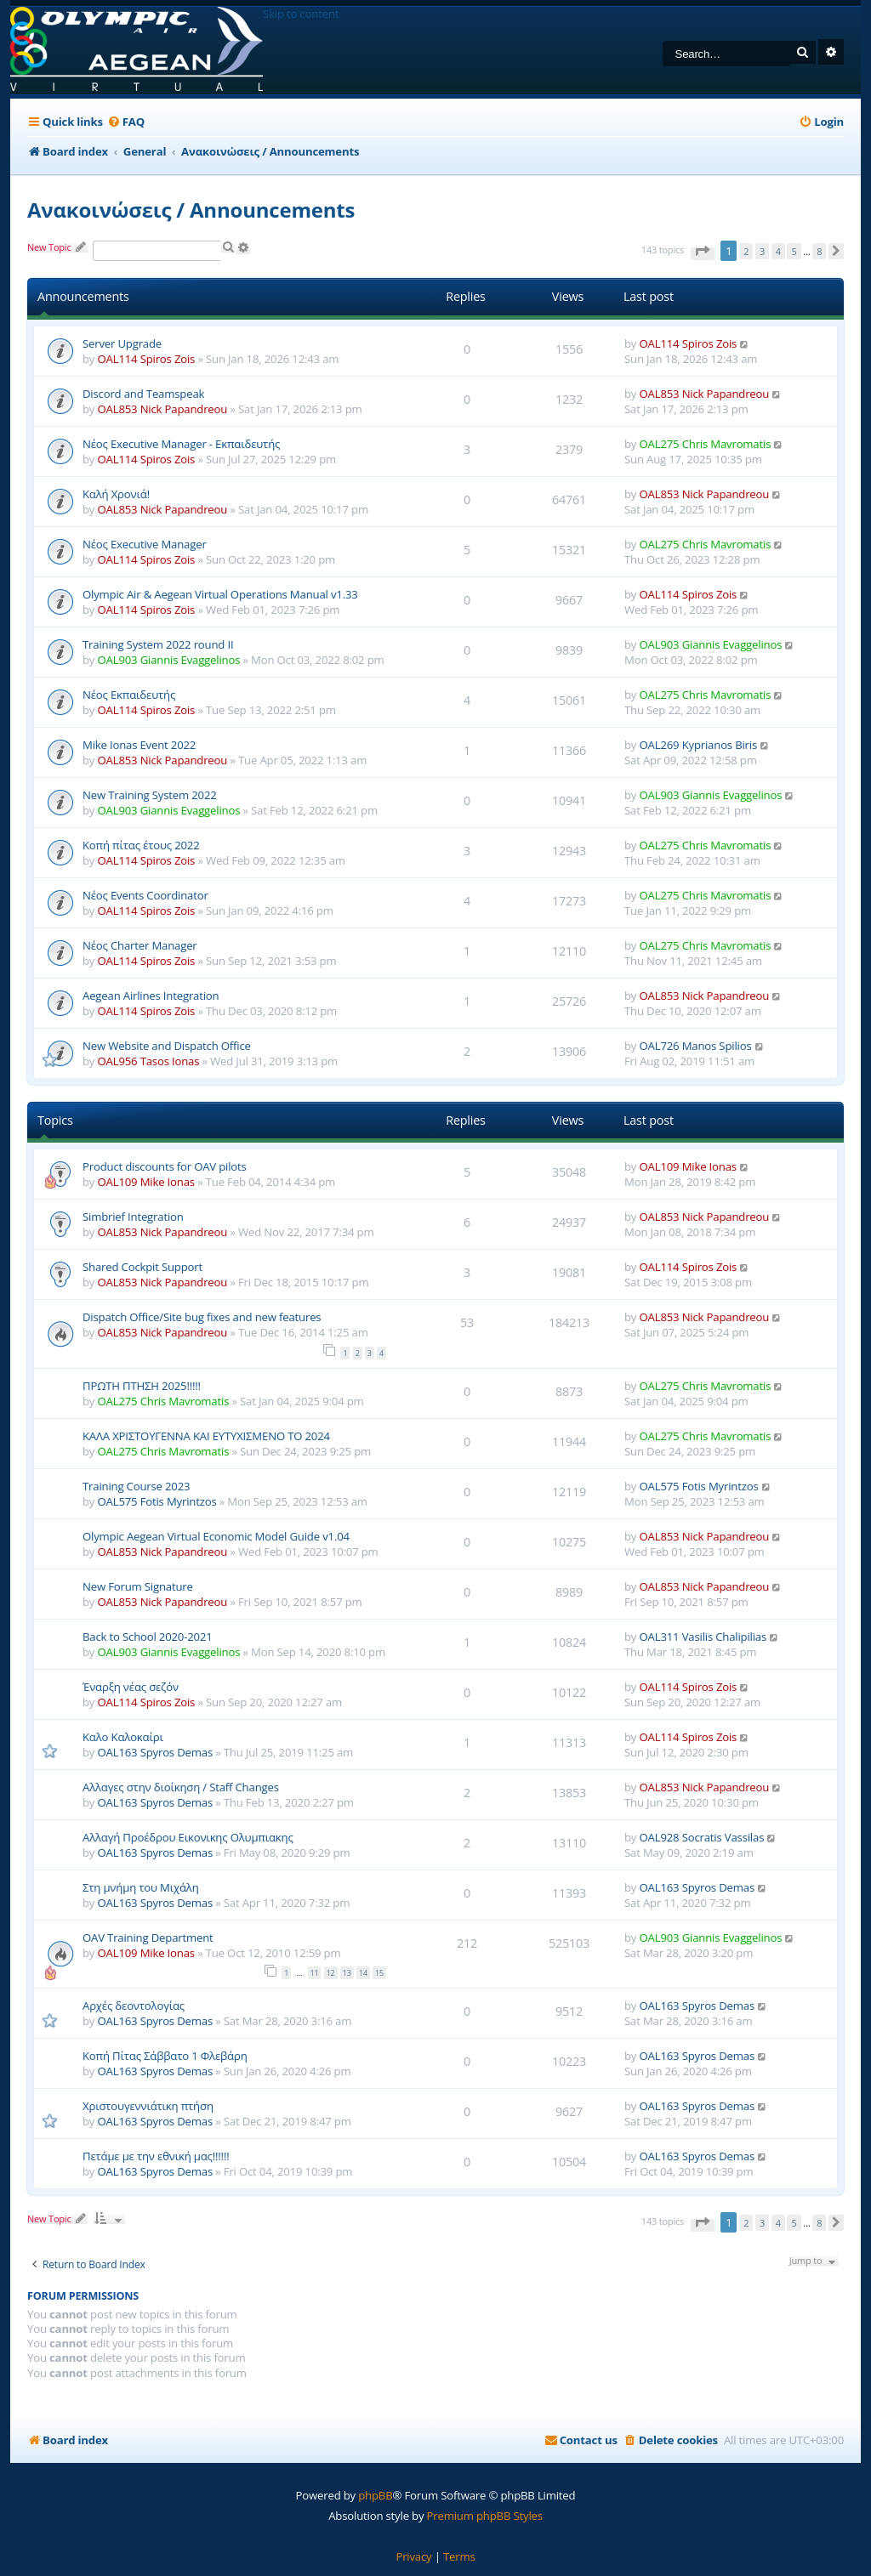 The image size is (871, 2576). I want to click on OAL269 Kyprianos Biris, so click(699, 744).